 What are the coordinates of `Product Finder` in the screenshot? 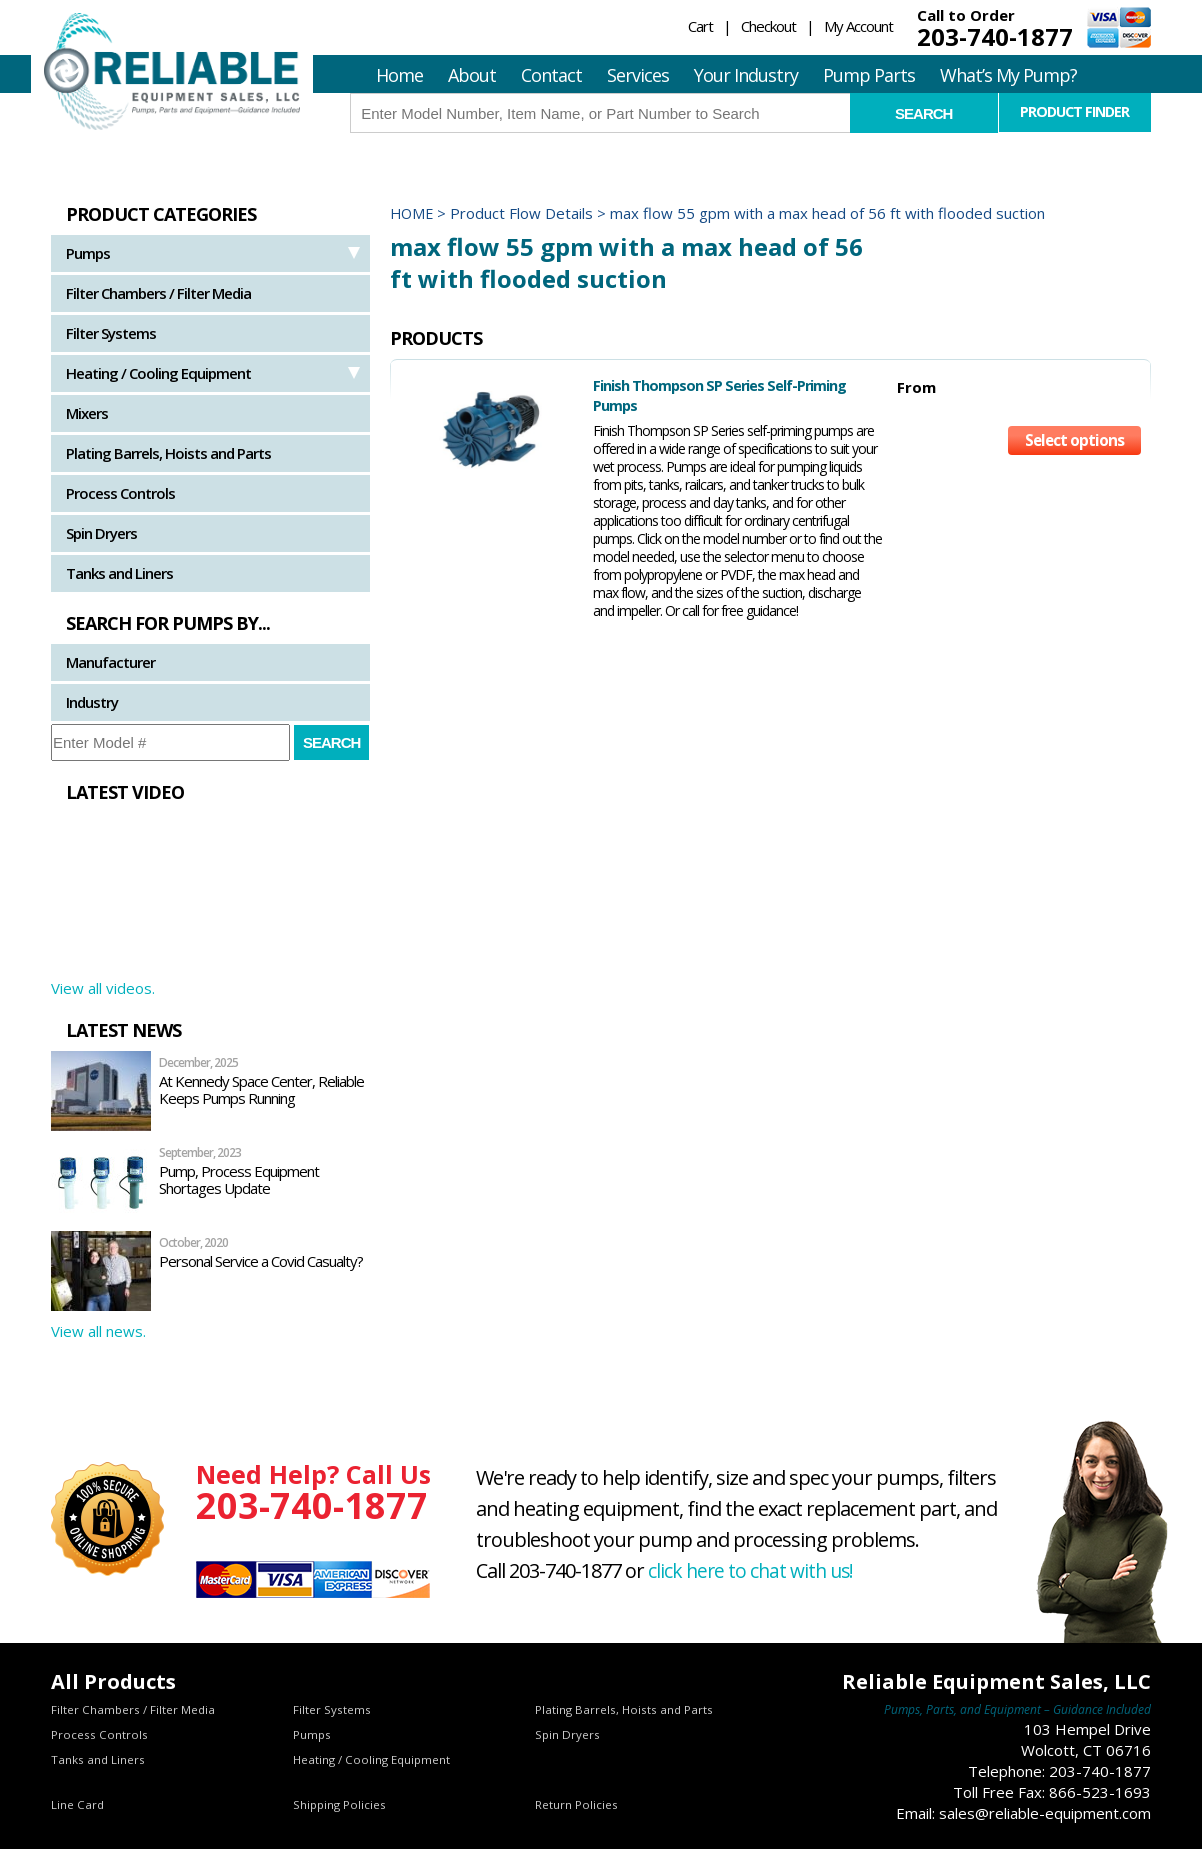 It's located at (1074, 112).